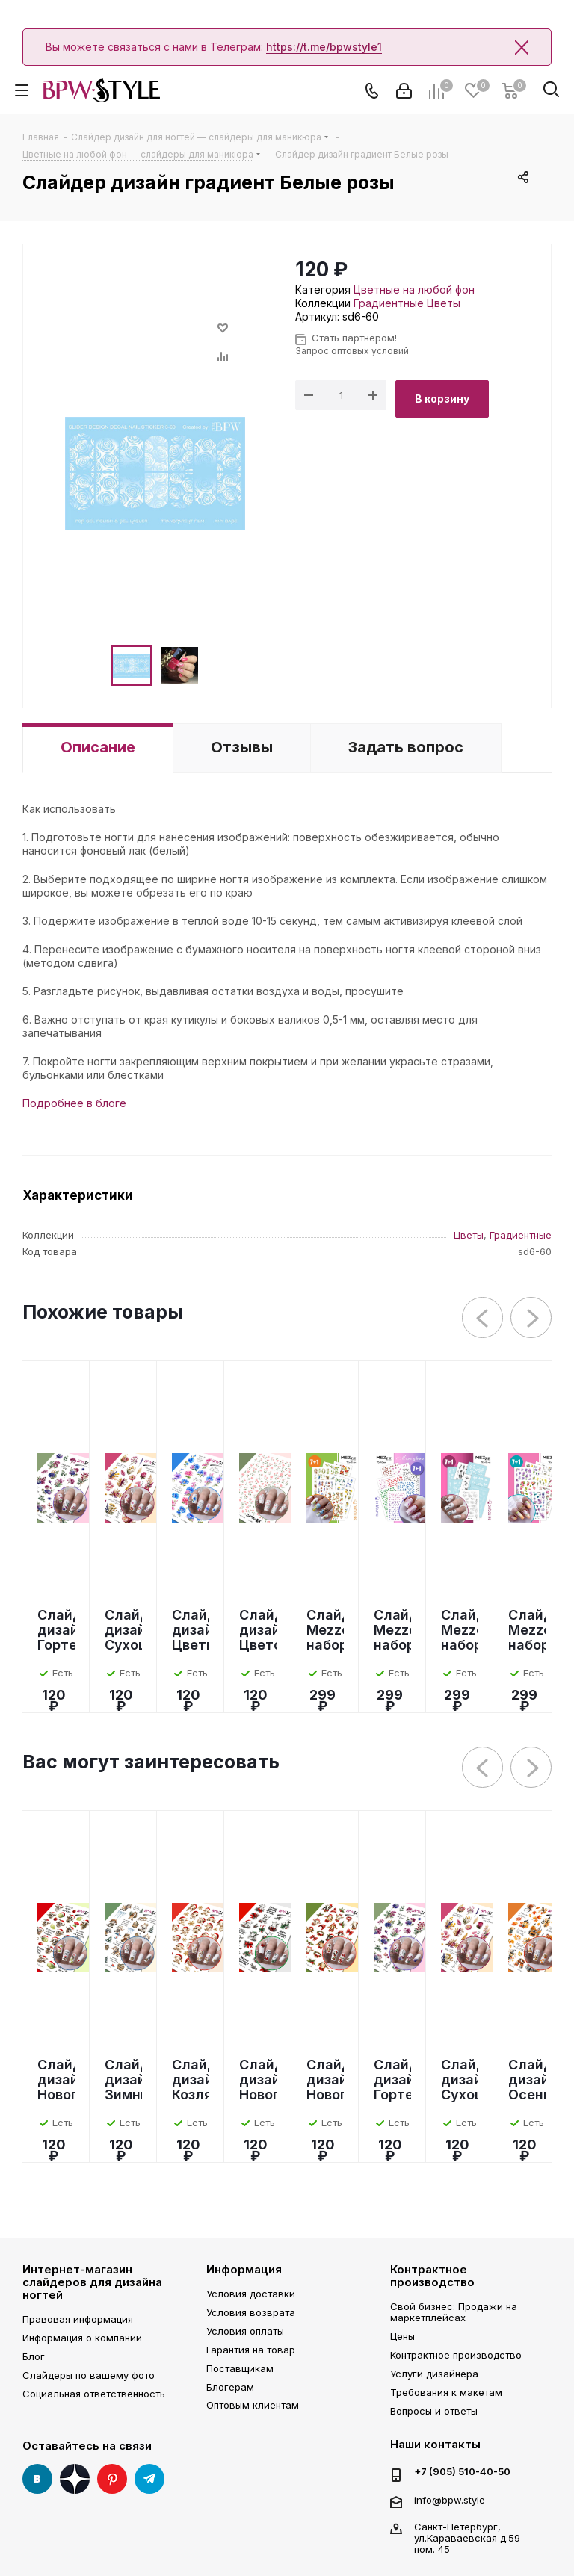  I want to click on Слайдеры по вашему фото, so click(88, 2375).